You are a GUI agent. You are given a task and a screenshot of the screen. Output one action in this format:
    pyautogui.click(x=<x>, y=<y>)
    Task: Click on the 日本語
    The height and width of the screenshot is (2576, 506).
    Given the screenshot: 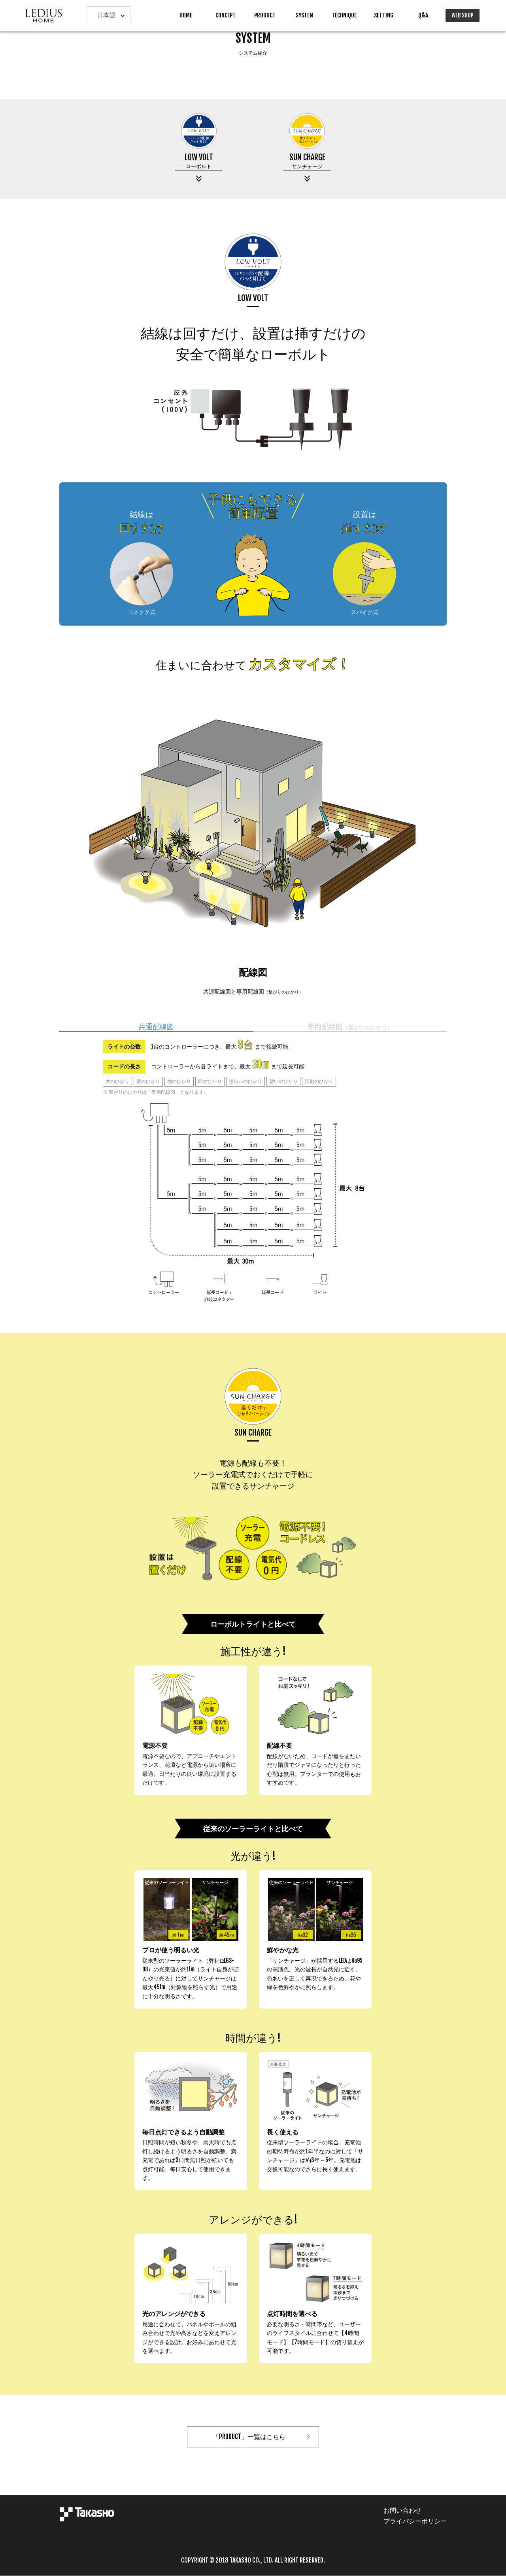 What is the action you would take?
    pyautogui.click(x=106, y=15)
    